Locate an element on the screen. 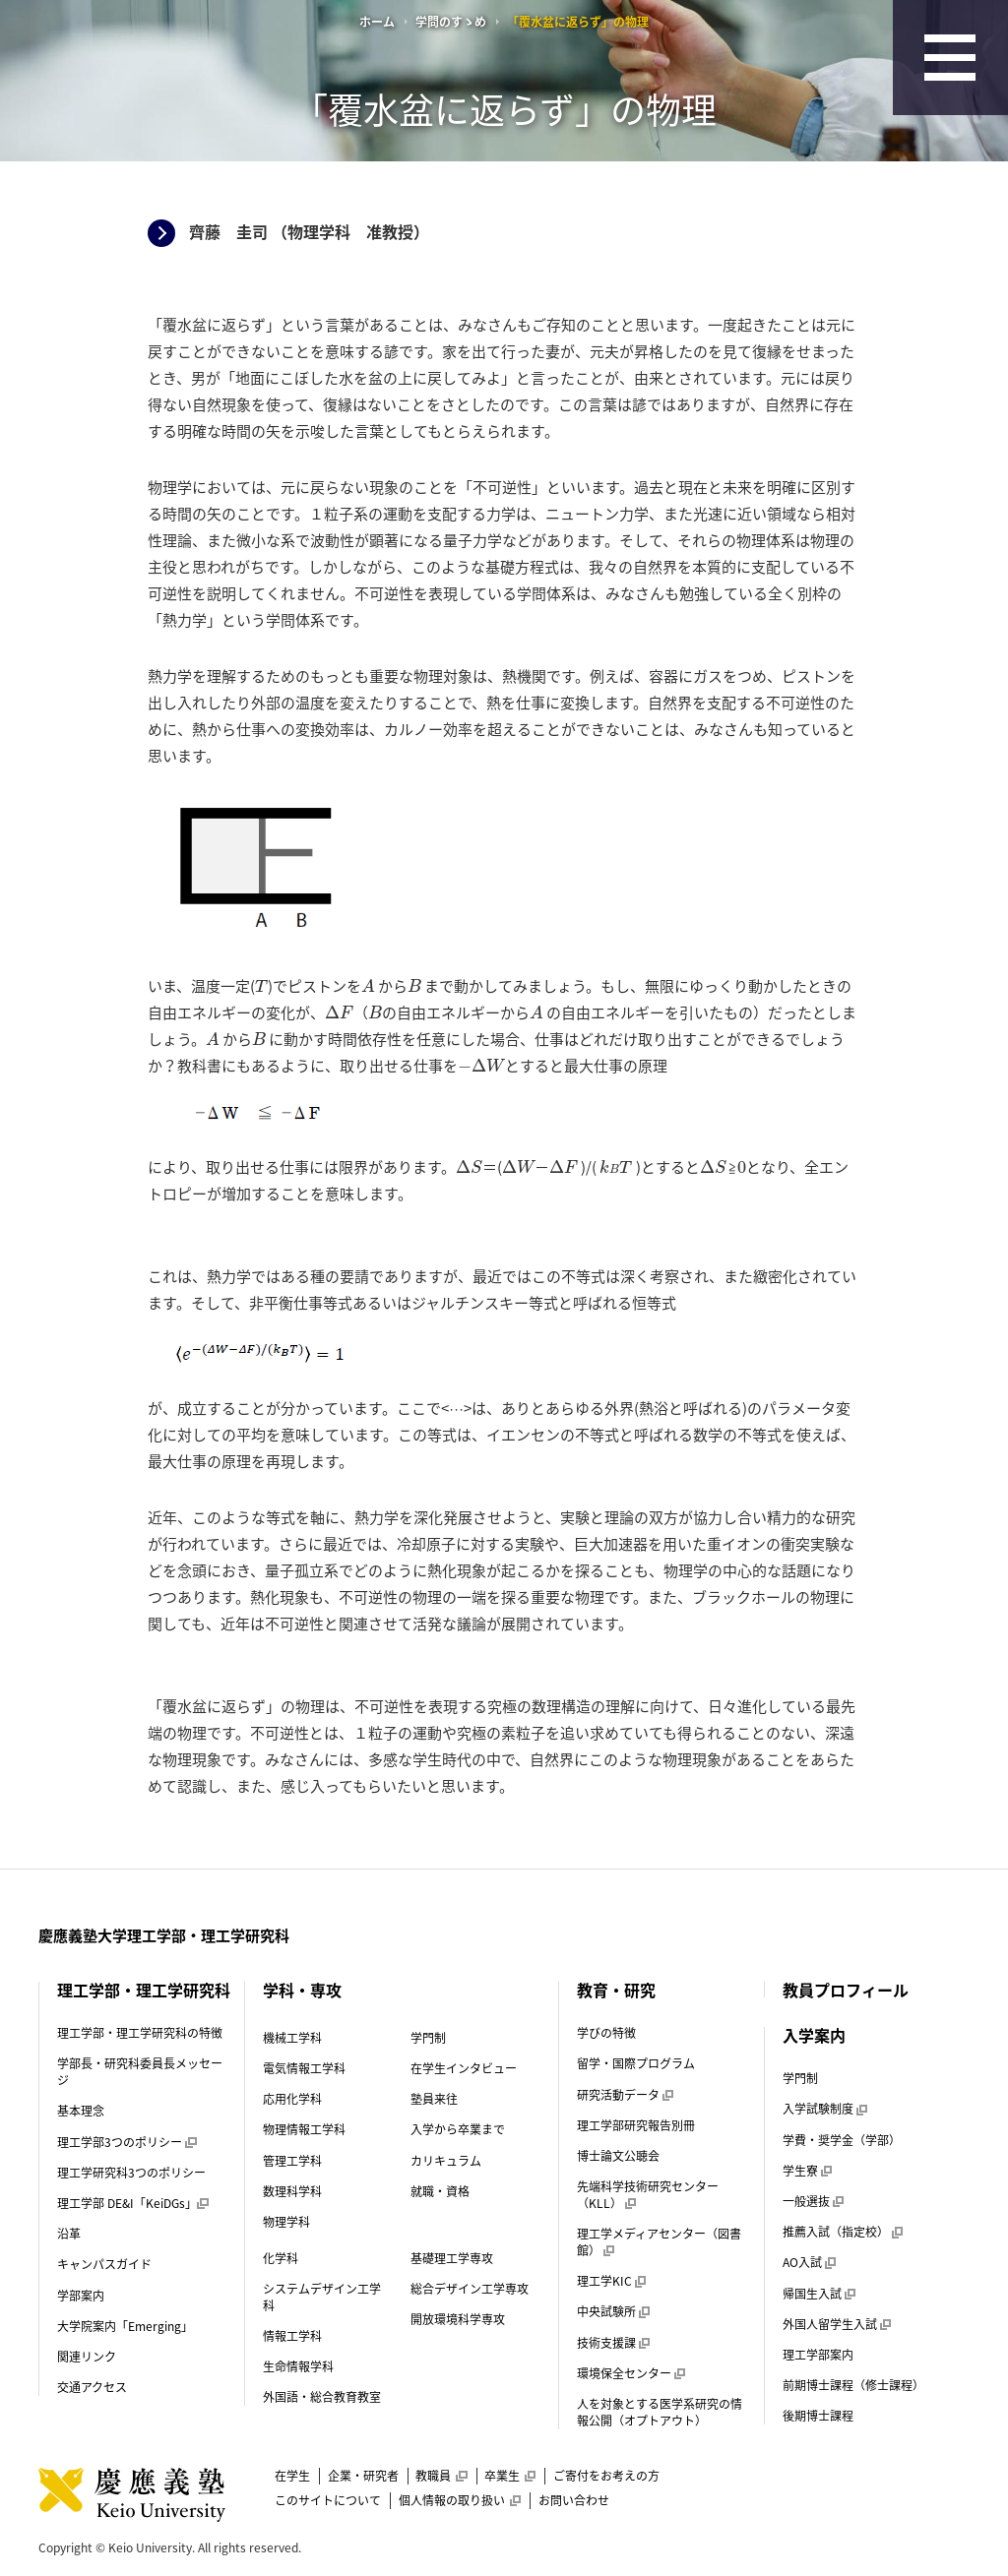 The width and height of the screenshot is (1008, 2576). カリキュラム is located at coordinates (445, 2161).